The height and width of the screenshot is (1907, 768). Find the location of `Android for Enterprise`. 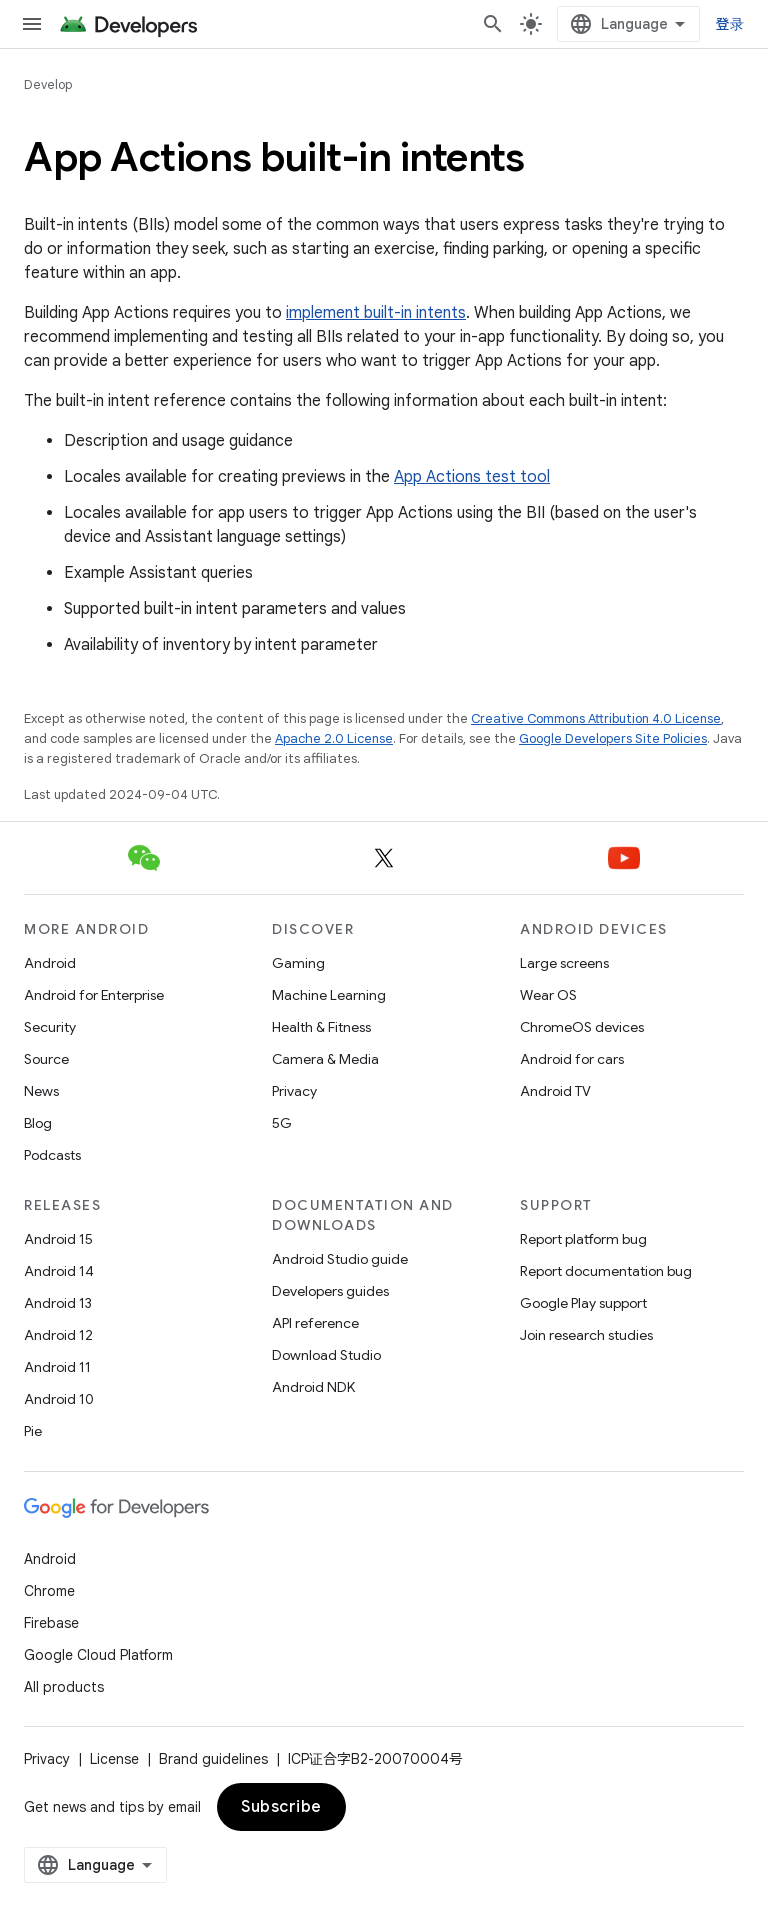

Android for Enterprise is located at coordinates (94, 995).